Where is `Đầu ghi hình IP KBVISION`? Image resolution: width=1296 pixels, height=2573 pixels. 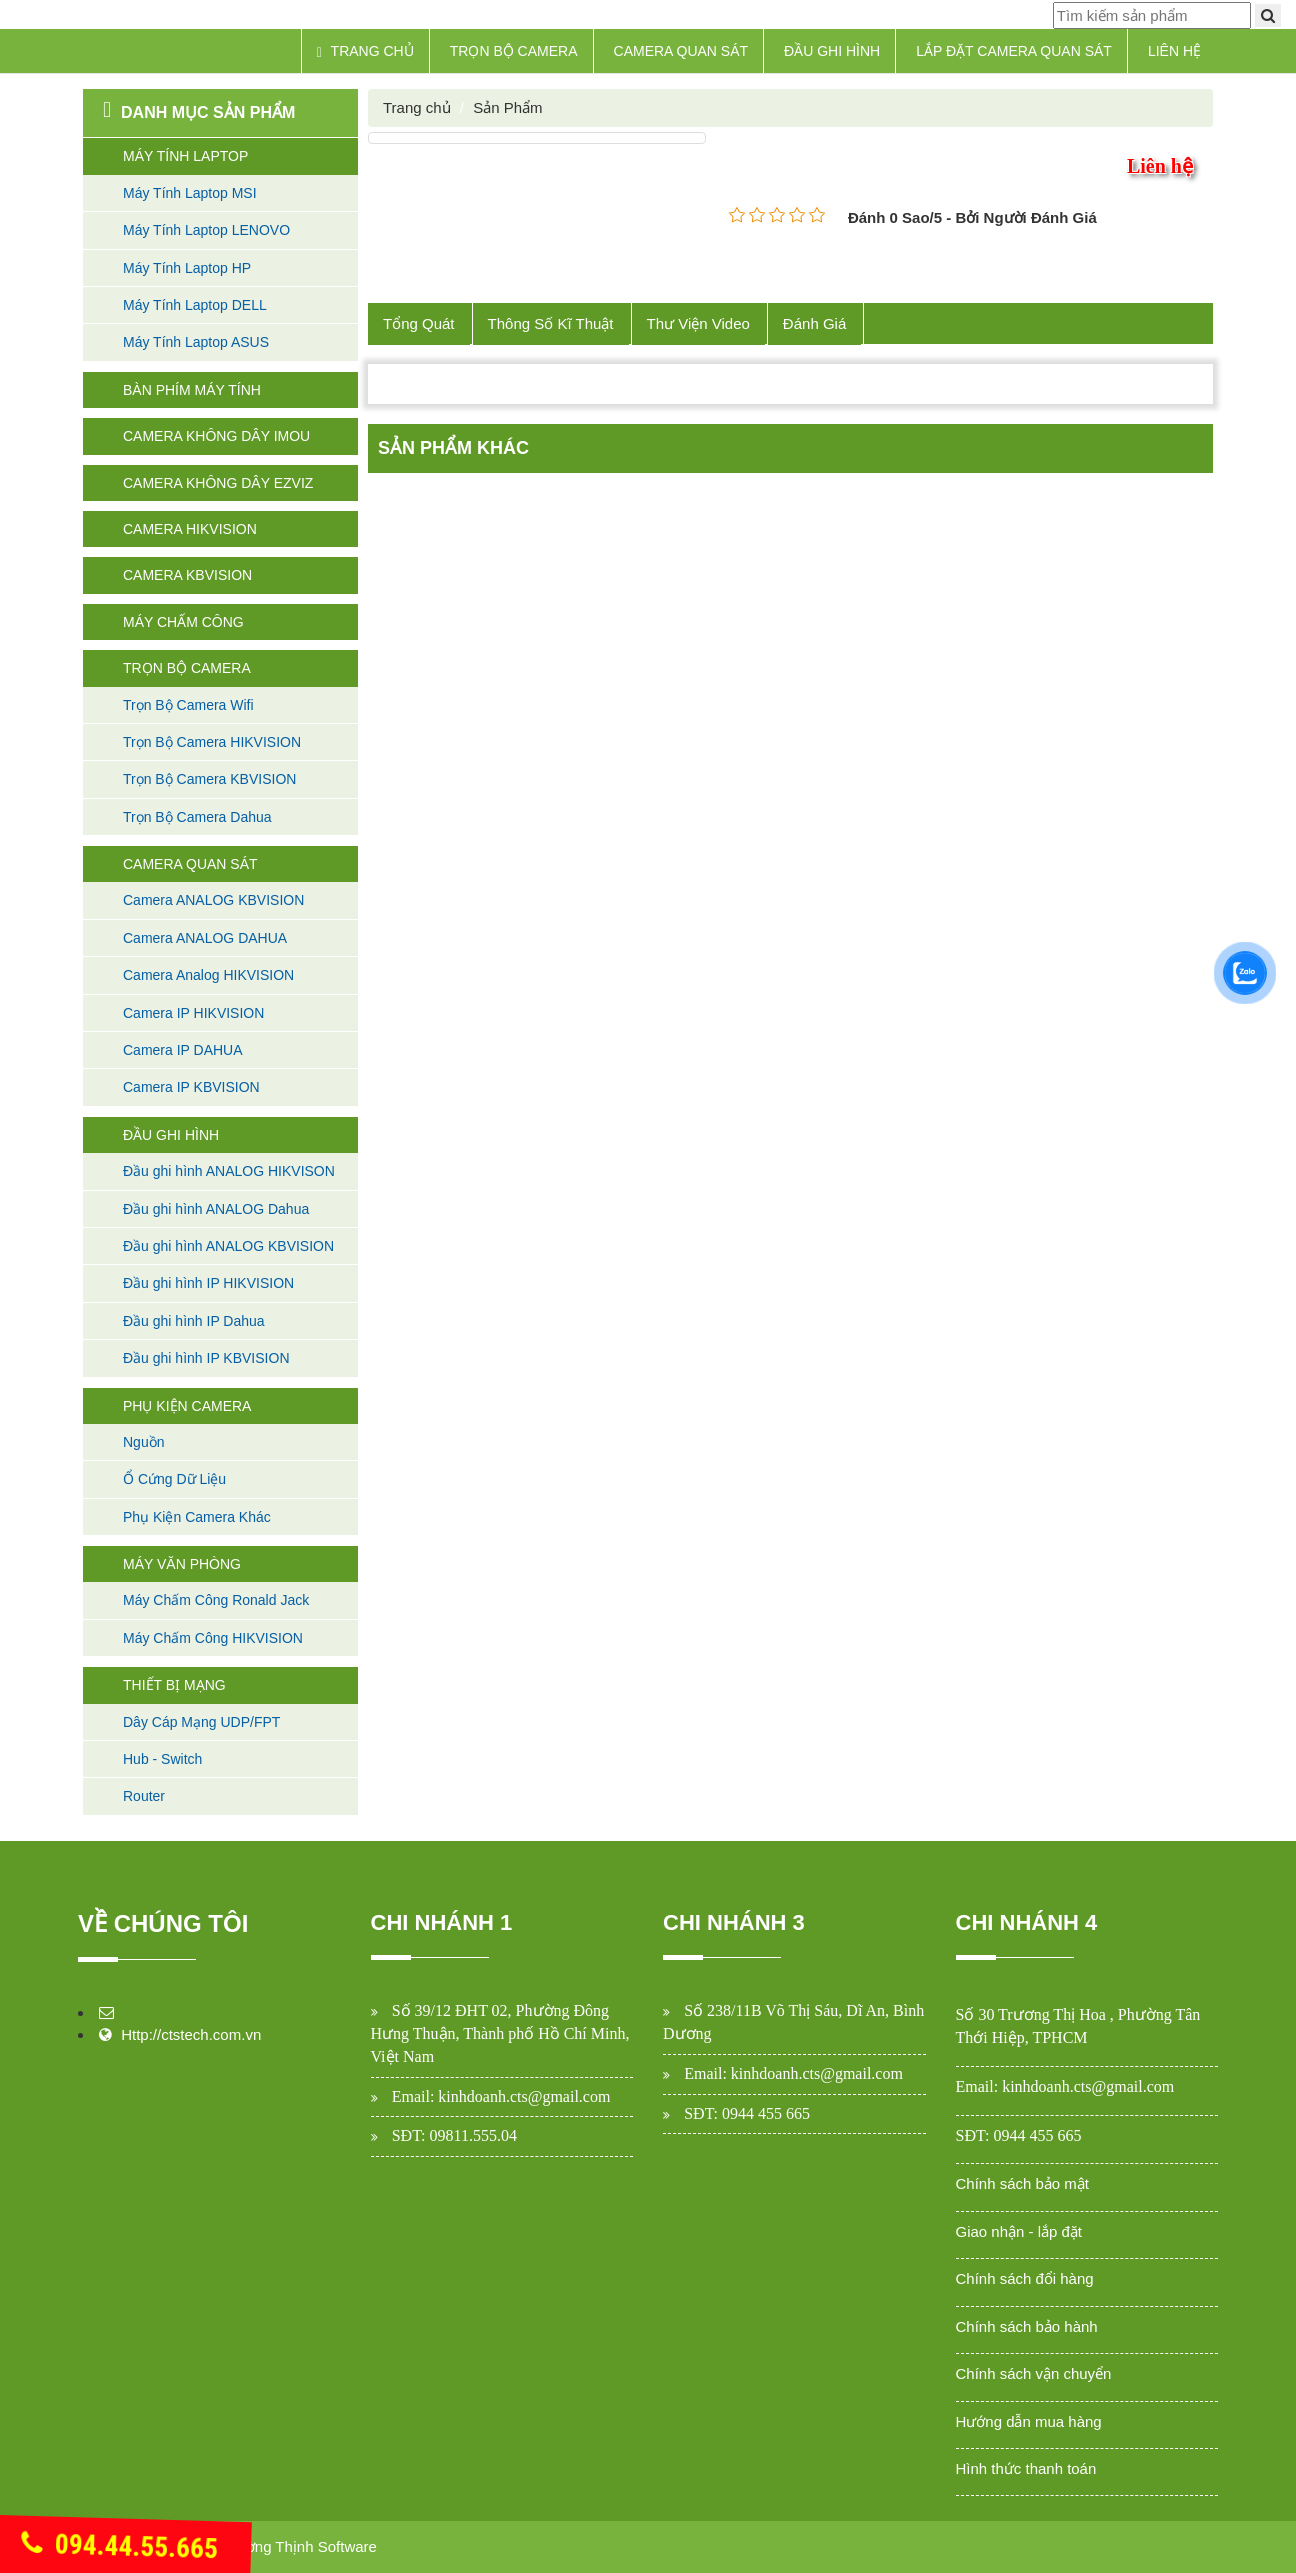 Đầu ghi hình IP KBVISION is located at coordinates (206, 1358).